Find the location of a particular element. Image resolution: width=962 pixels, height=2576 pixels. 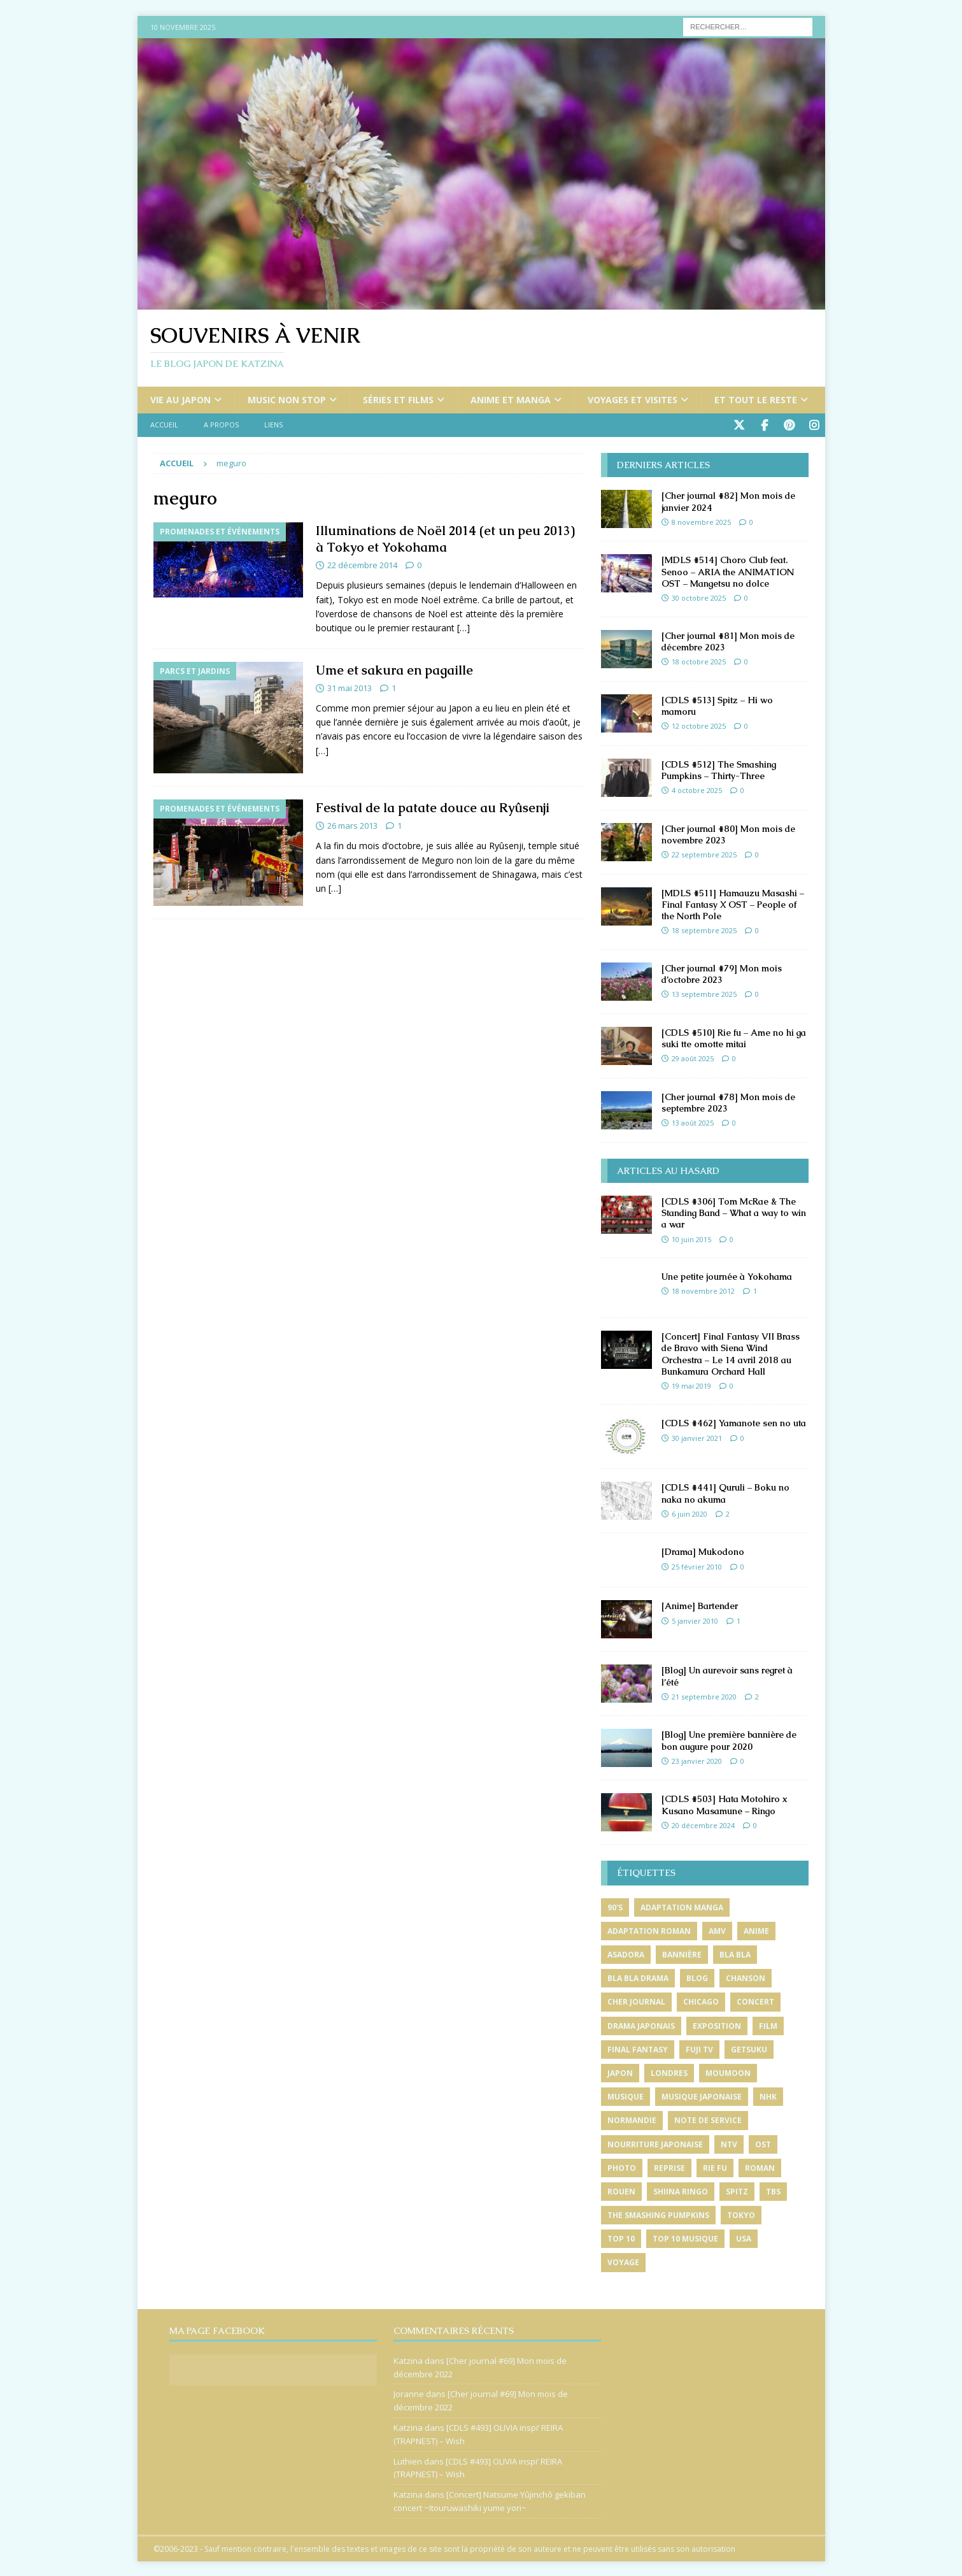

concert is located at coordinates (755, 2000).